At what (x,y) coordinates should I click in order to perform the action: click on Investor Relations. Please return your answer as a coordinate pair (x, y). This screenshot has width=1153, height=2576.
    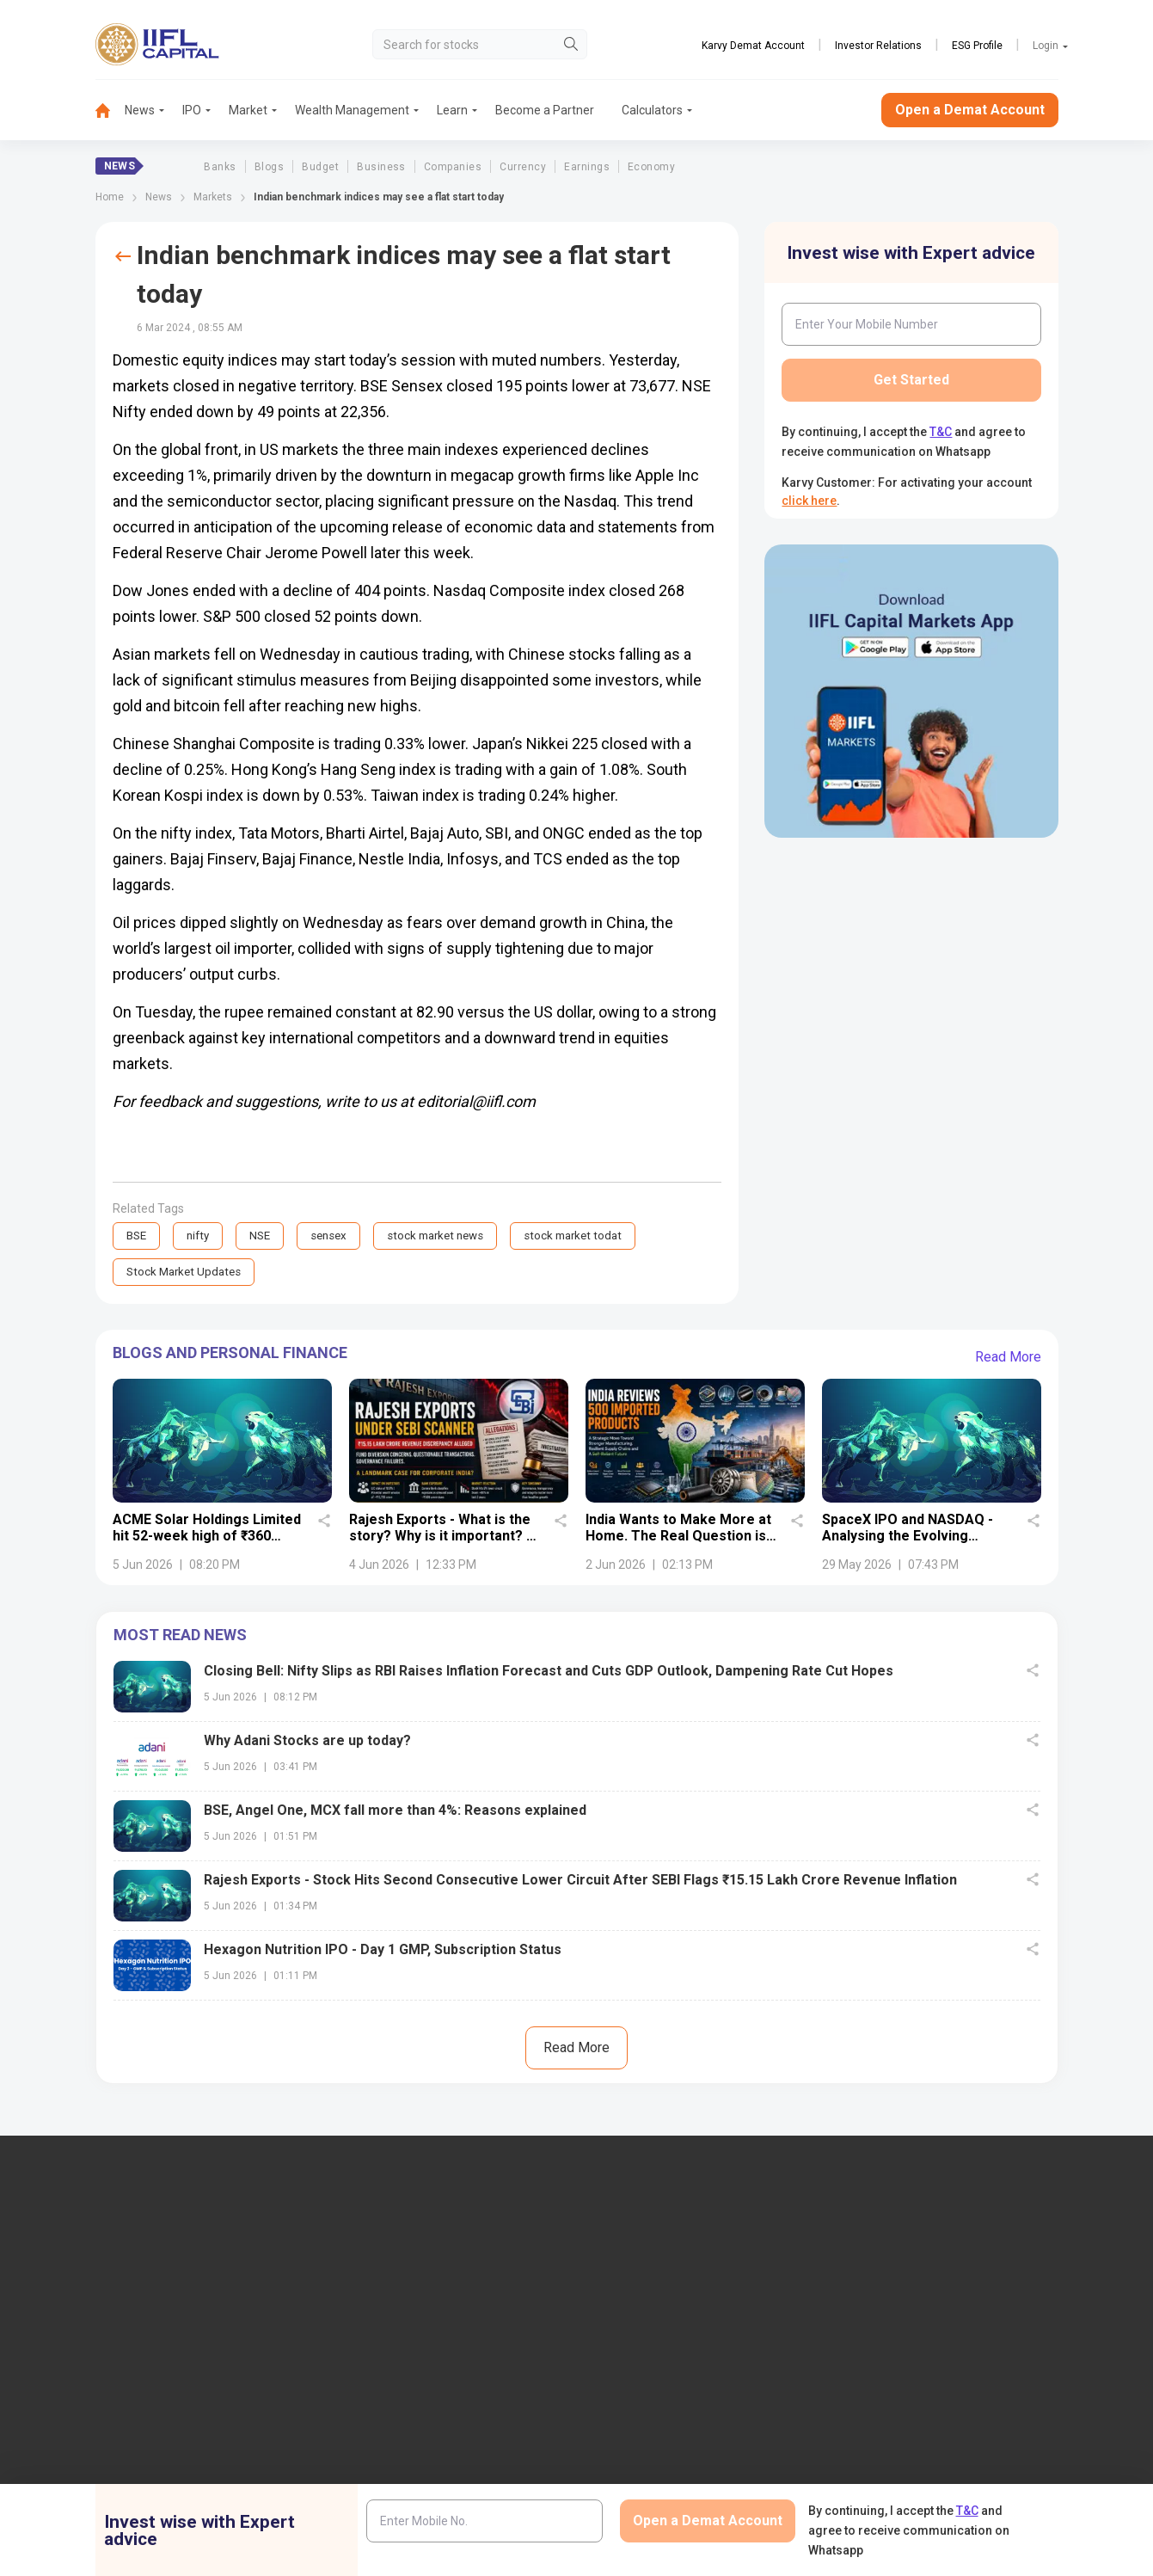
    Looking at the image, I should click on (878, 46).